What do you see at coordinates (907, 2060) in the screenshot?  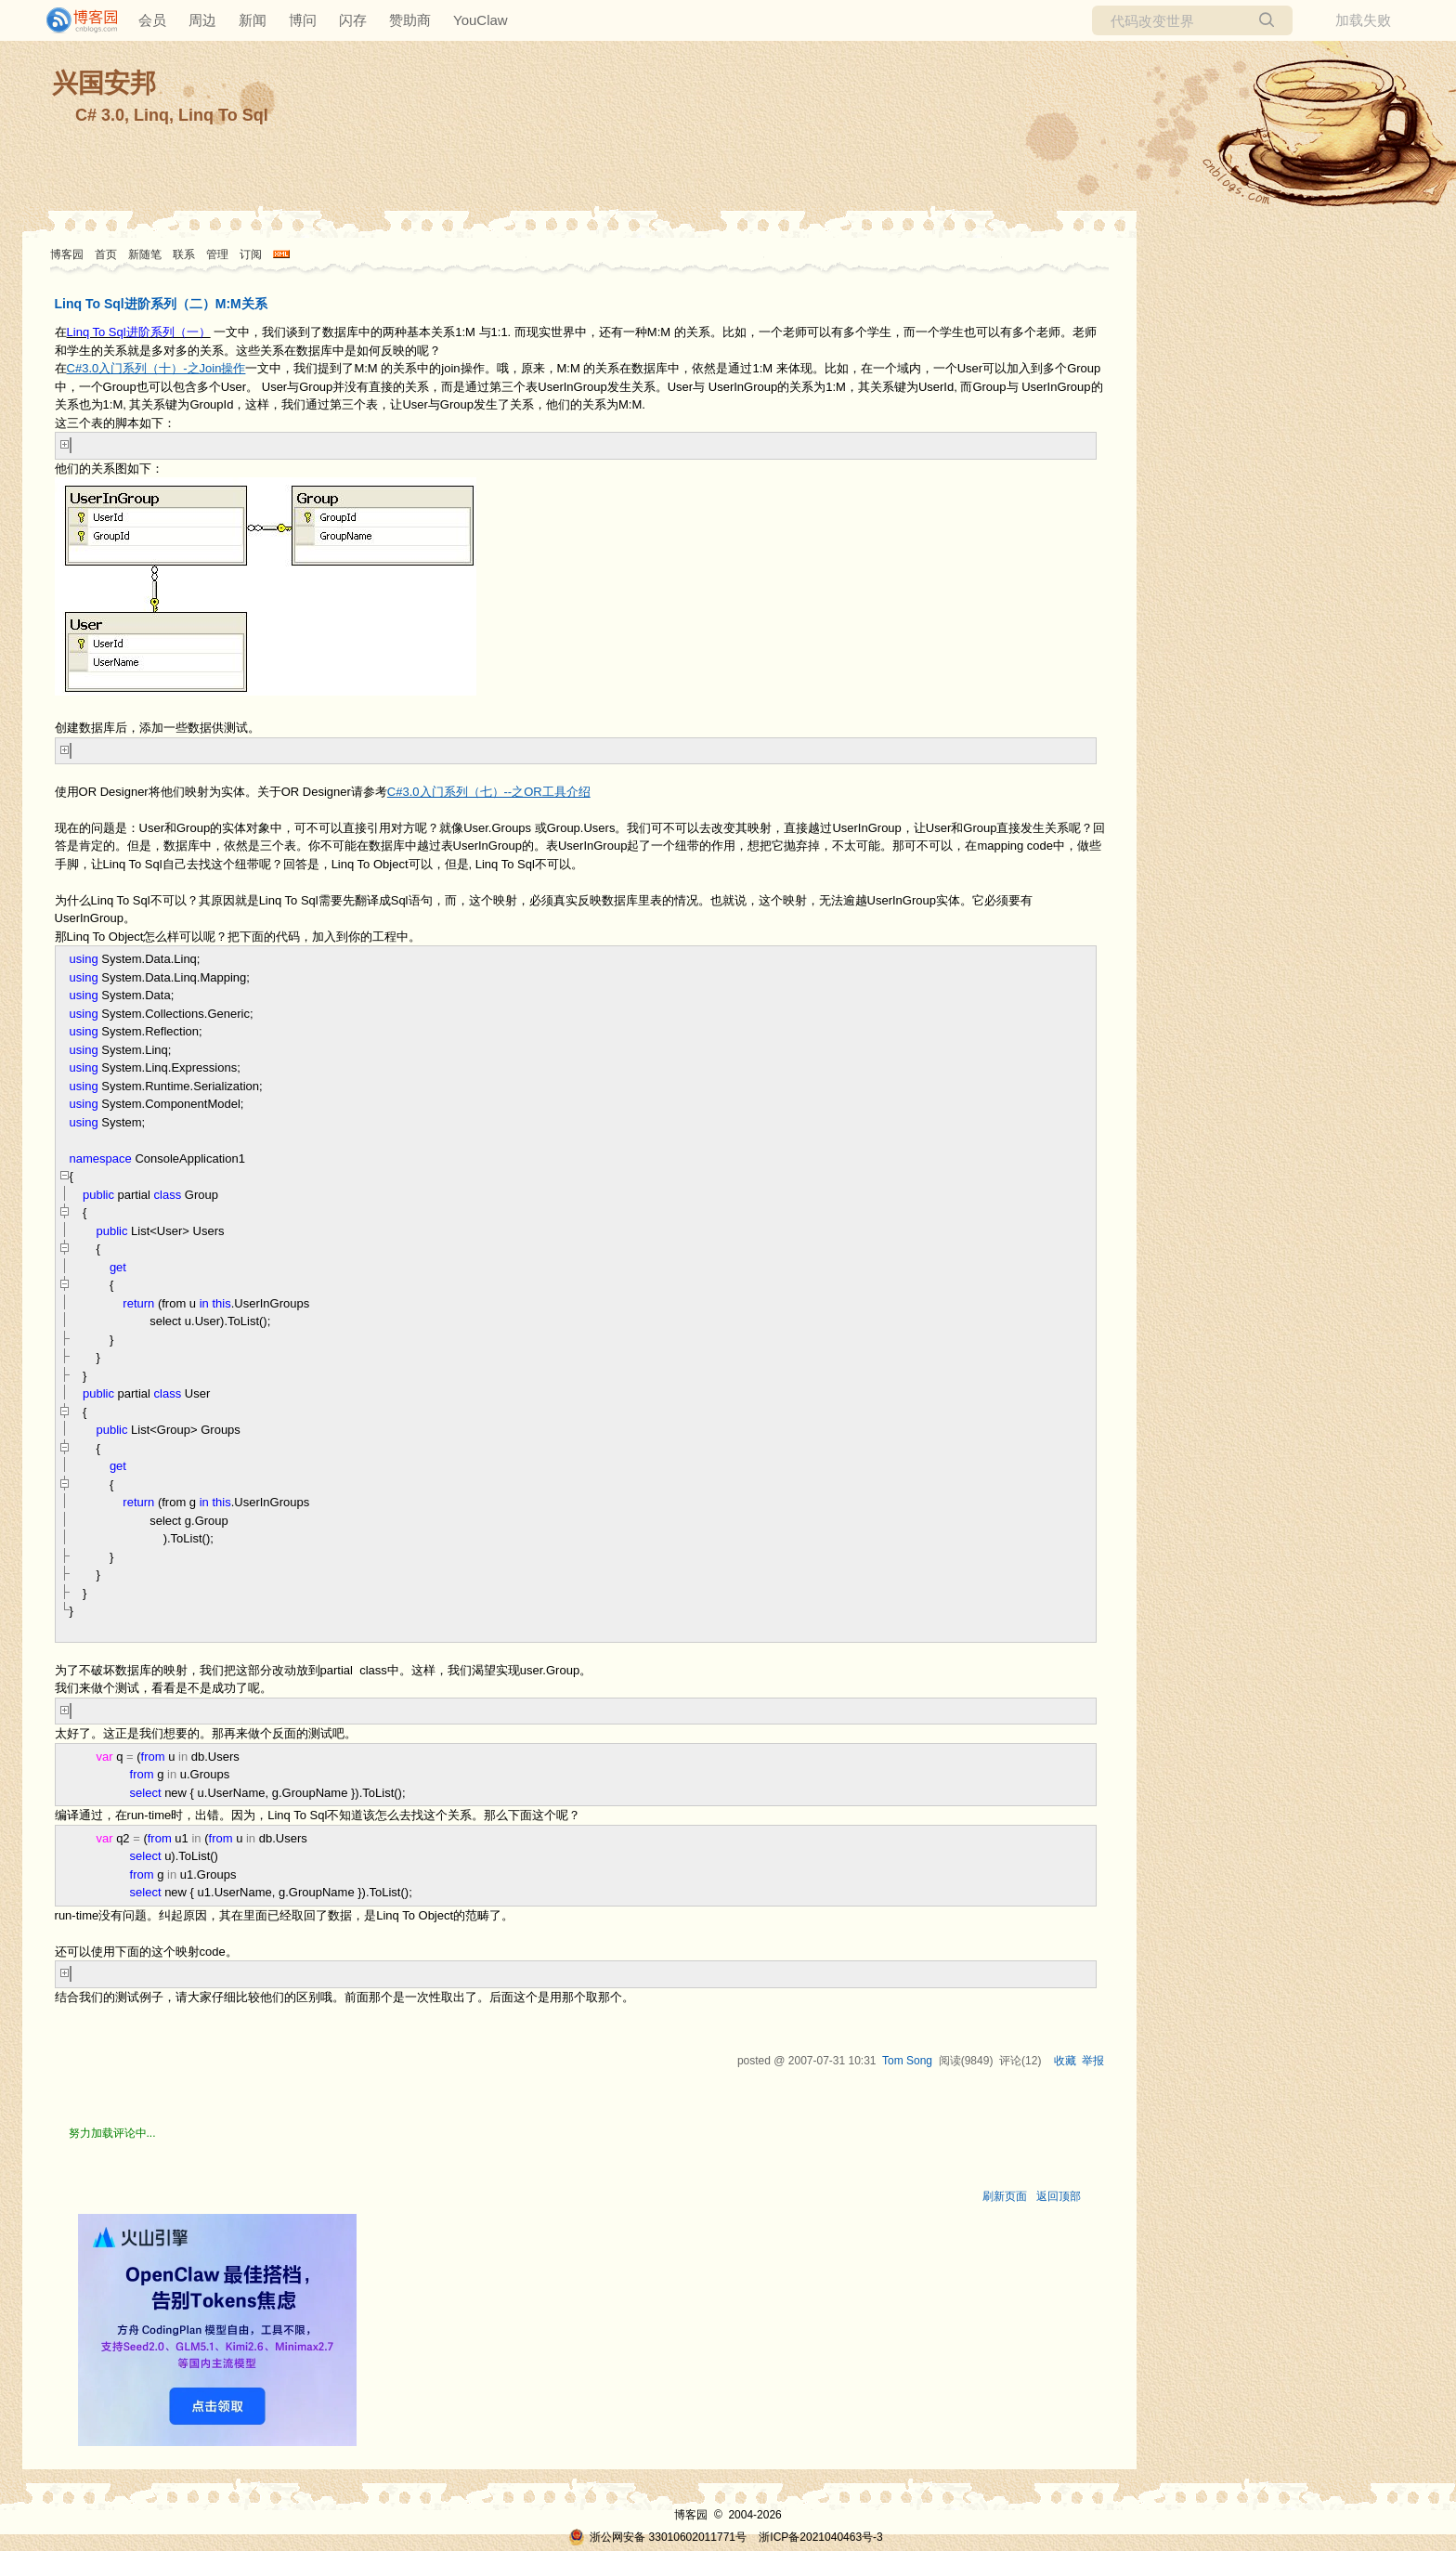 I see `Tom Song` at bounding box center [907, 2060].